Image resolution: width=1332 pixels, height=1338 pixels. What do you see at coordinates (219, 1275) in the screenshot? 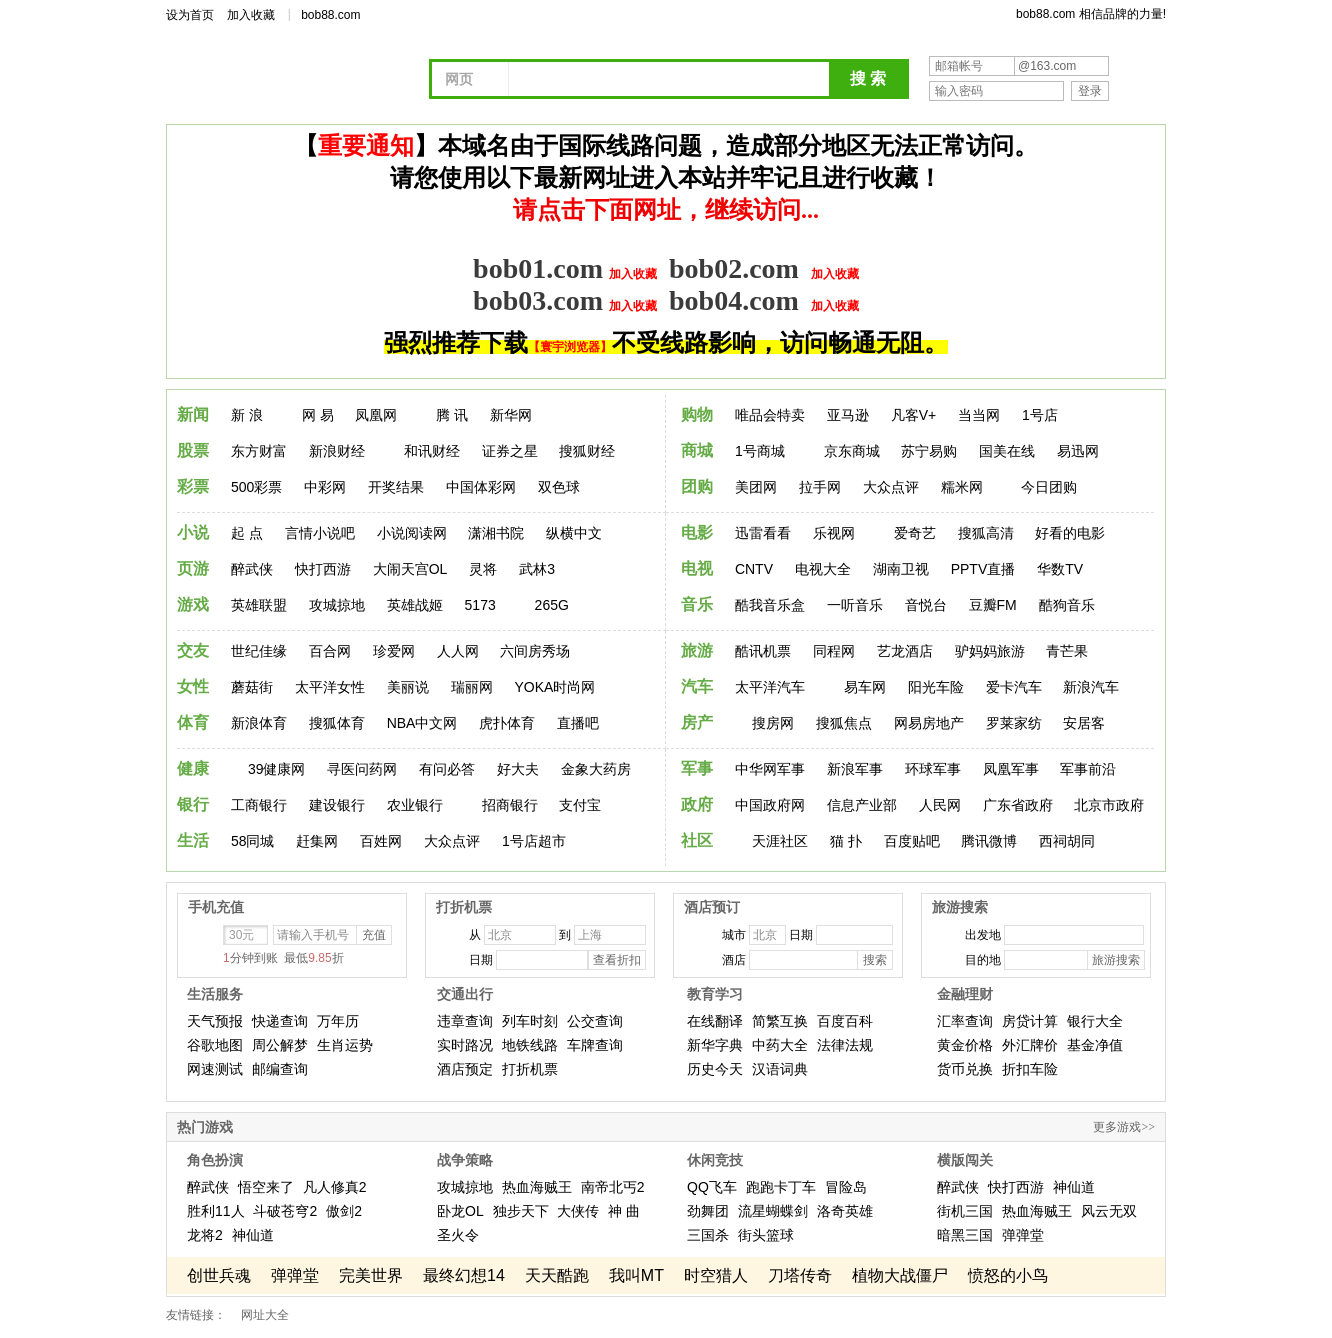
I see `创世兵魂` at bounding box center [219, 1275].